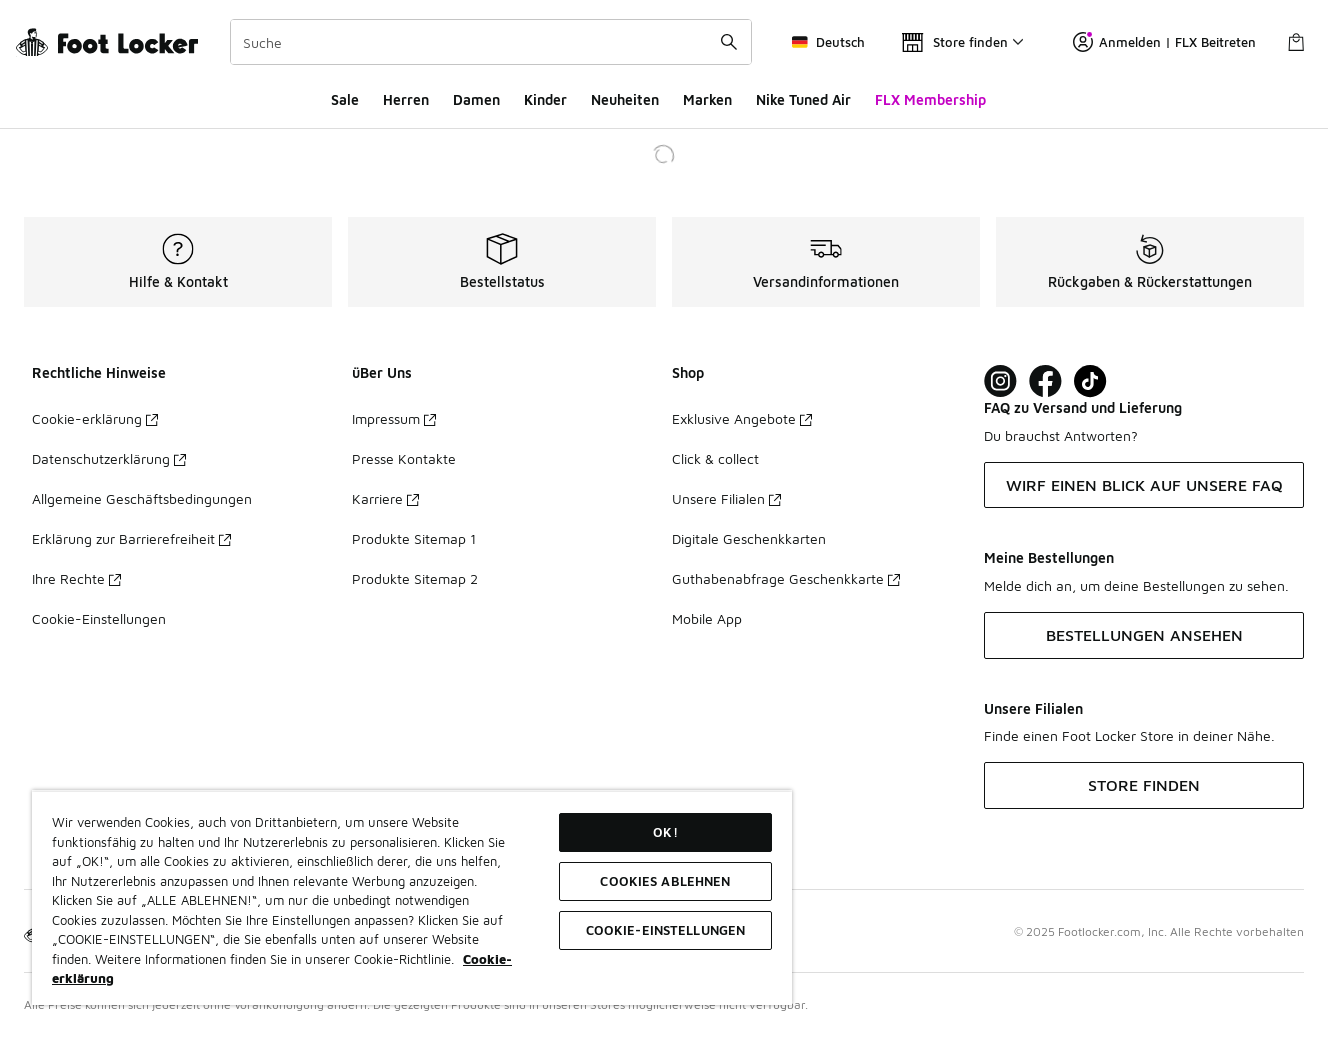 The width and height of the screenshot is (1328, 1037). I want to click on Karriere, so click(385, 498).